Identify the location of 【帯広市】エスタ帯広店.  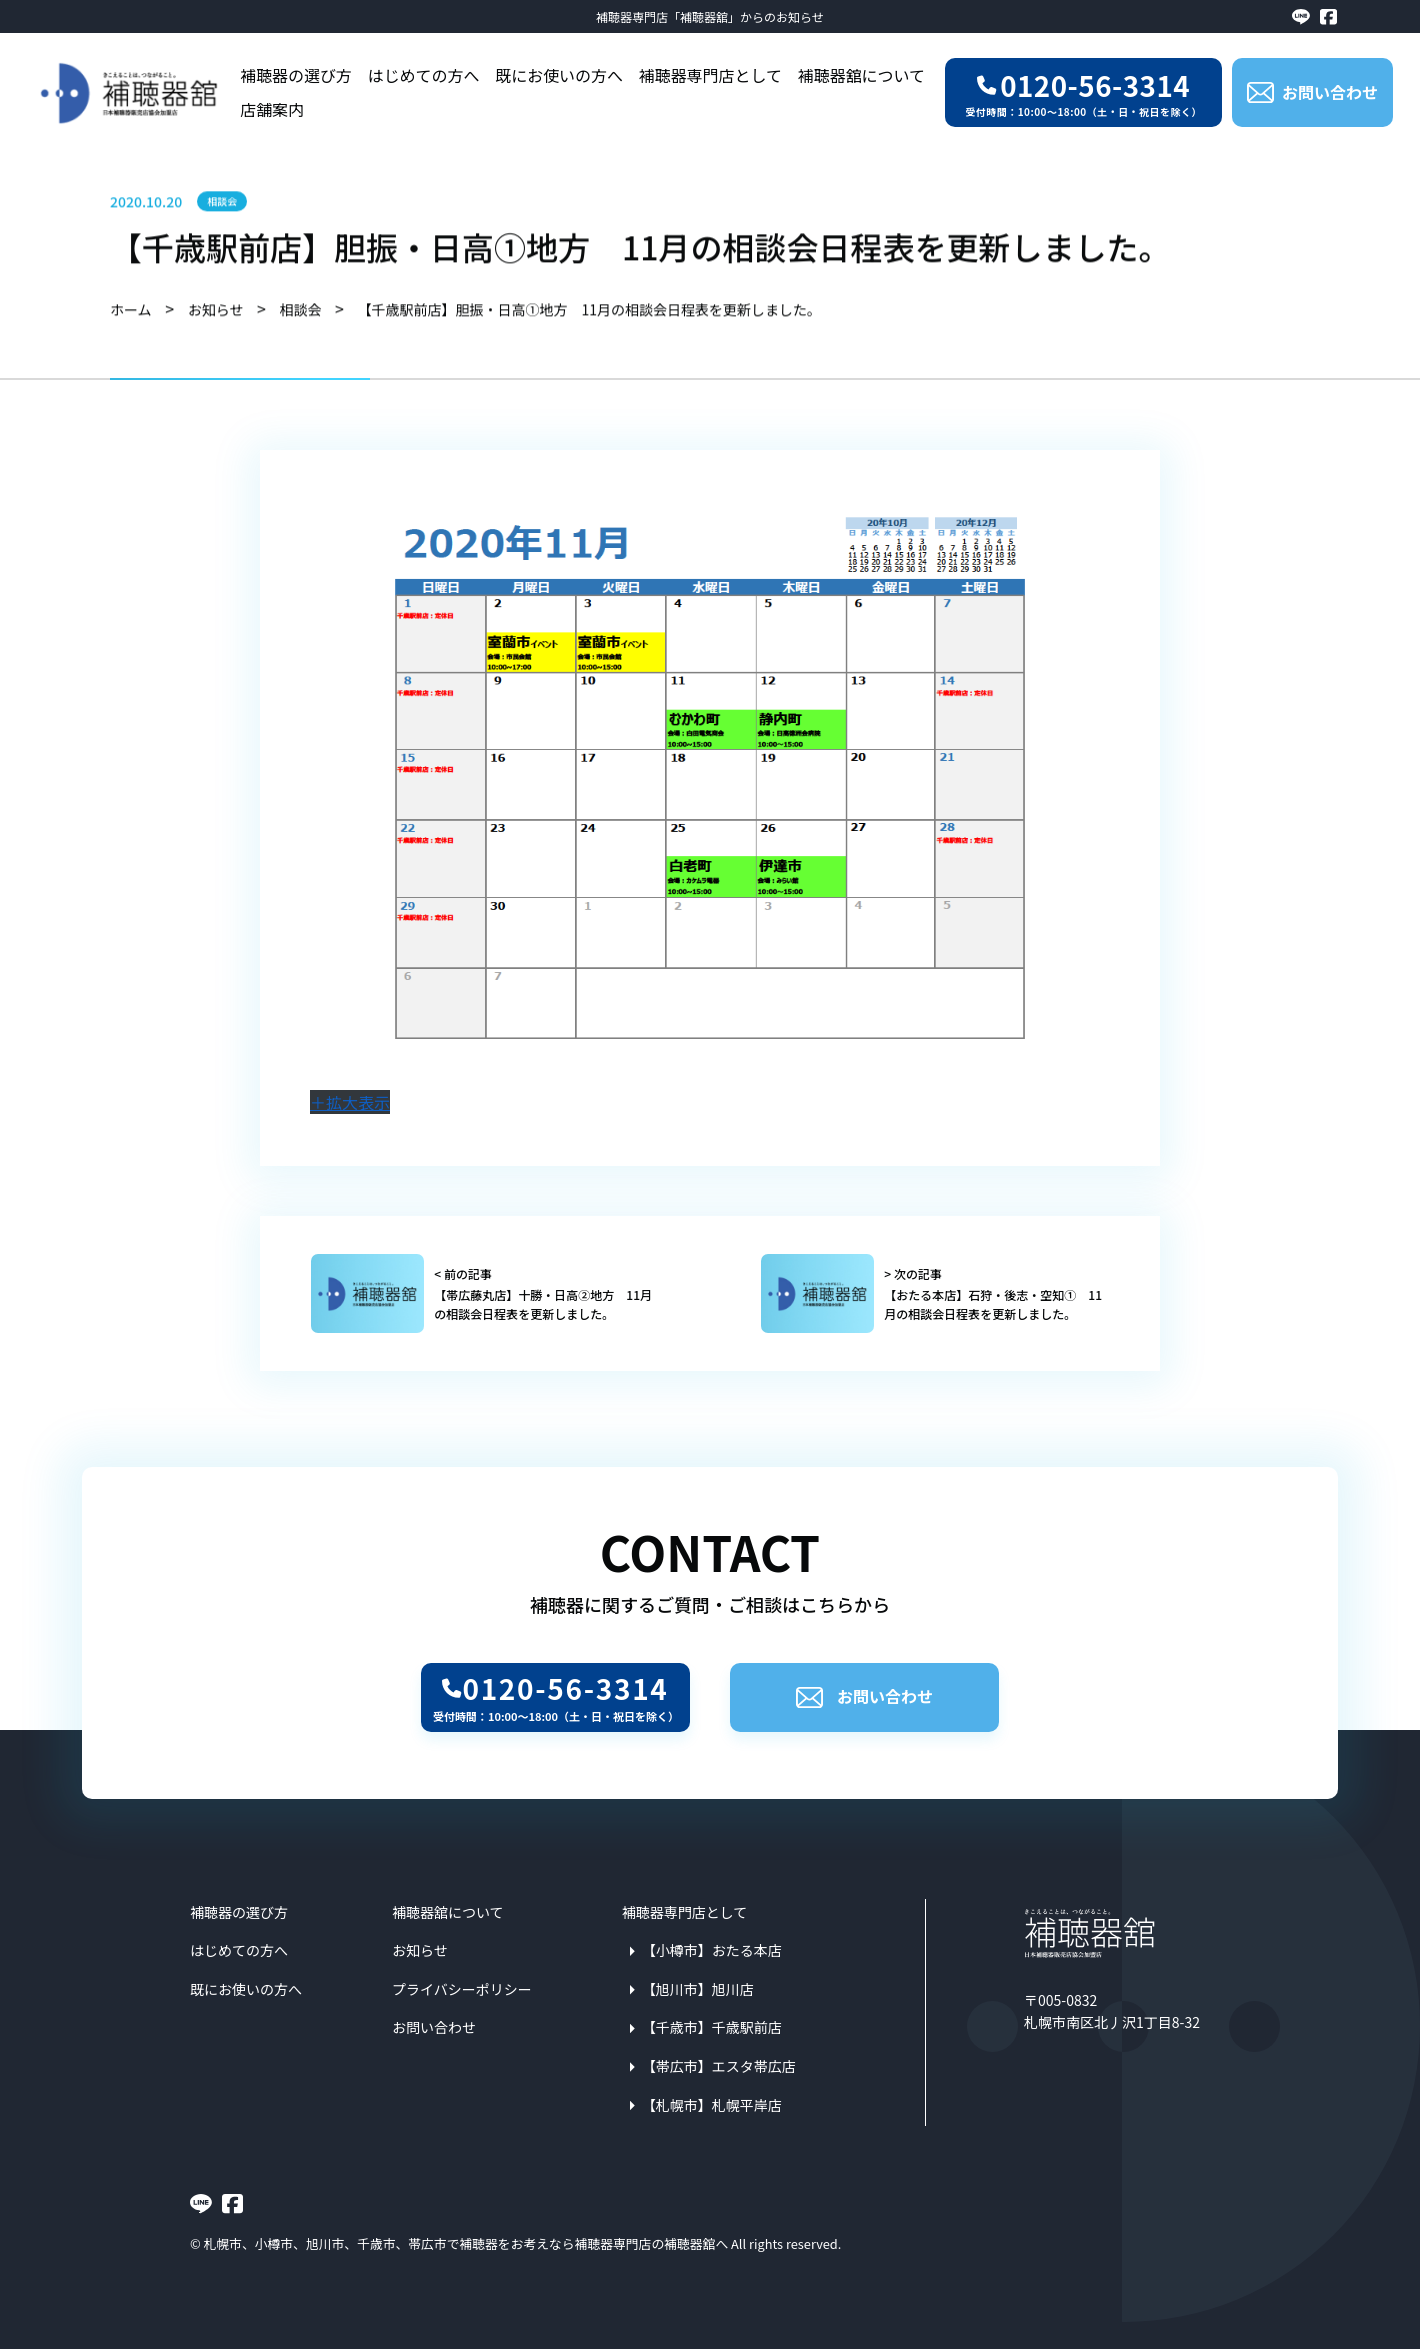
(719, 2066).